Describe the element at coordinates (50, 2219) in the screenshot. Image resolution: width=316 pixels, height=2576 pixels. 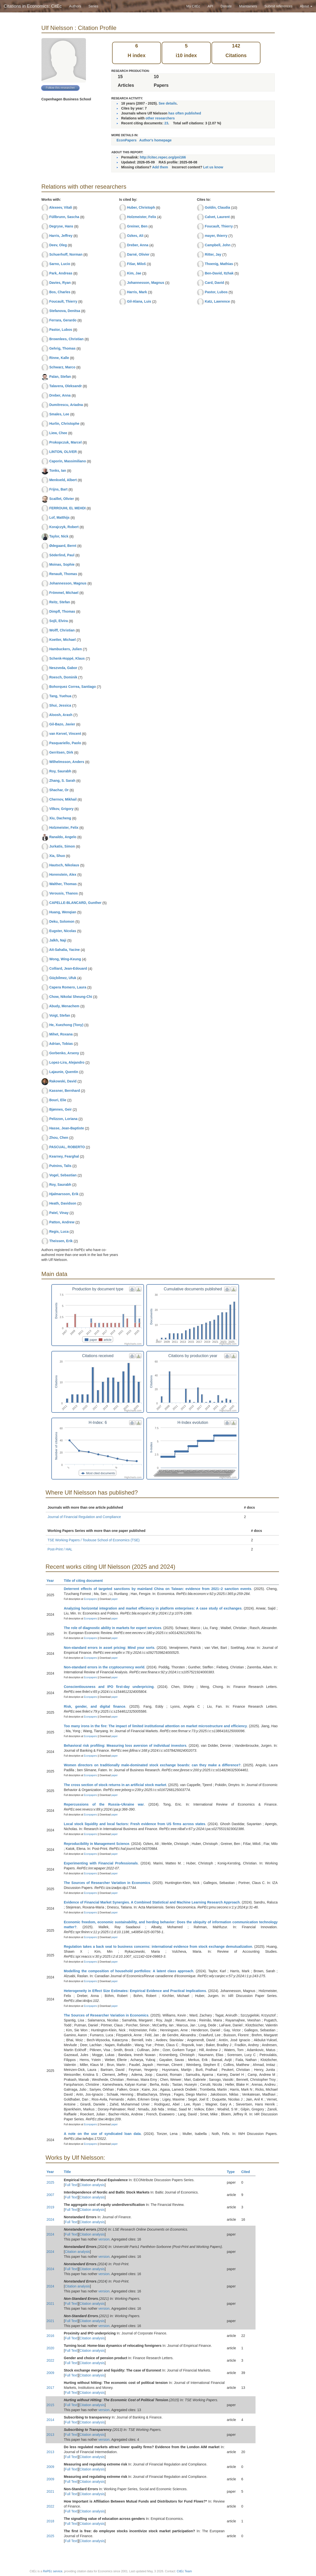
I see `2024` at that location.